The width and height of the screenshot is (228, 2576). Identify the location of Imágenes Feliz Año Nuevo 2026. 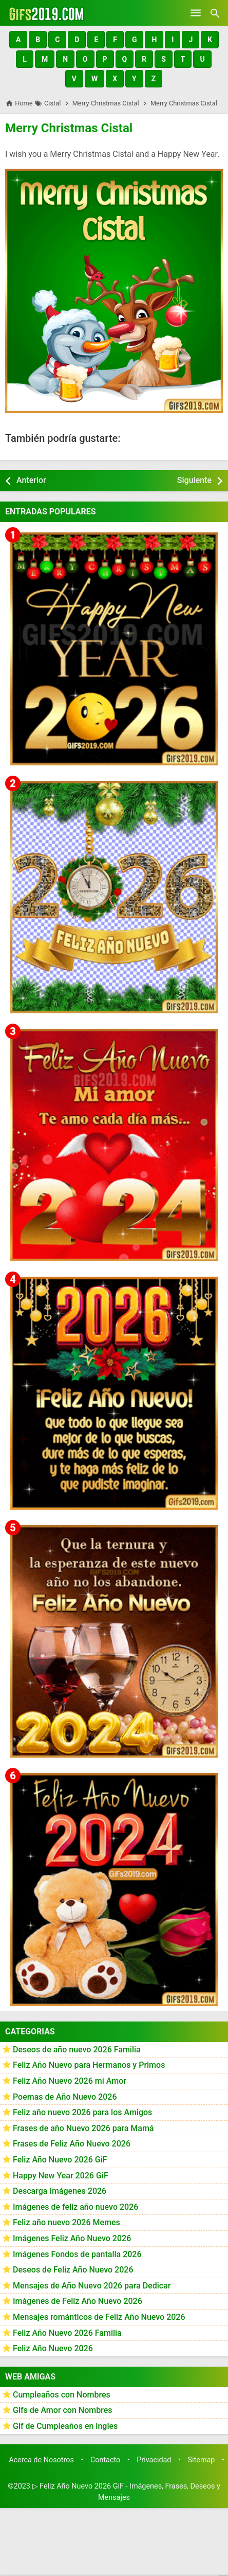
(72, 2238).